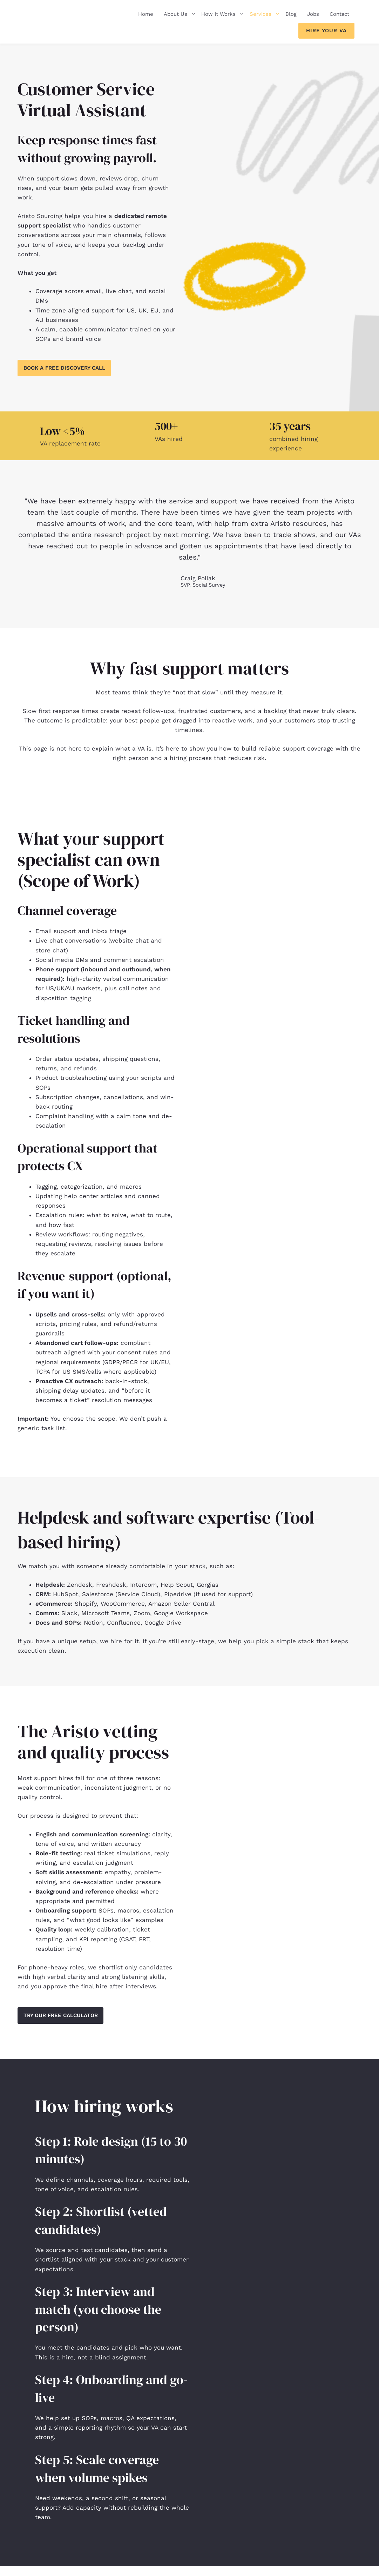 Image resolution: width=379 pixels, height=2576 pixels. Describe the element at coordinates (291, 14) in the screenshot. I see `Blog` at that location.